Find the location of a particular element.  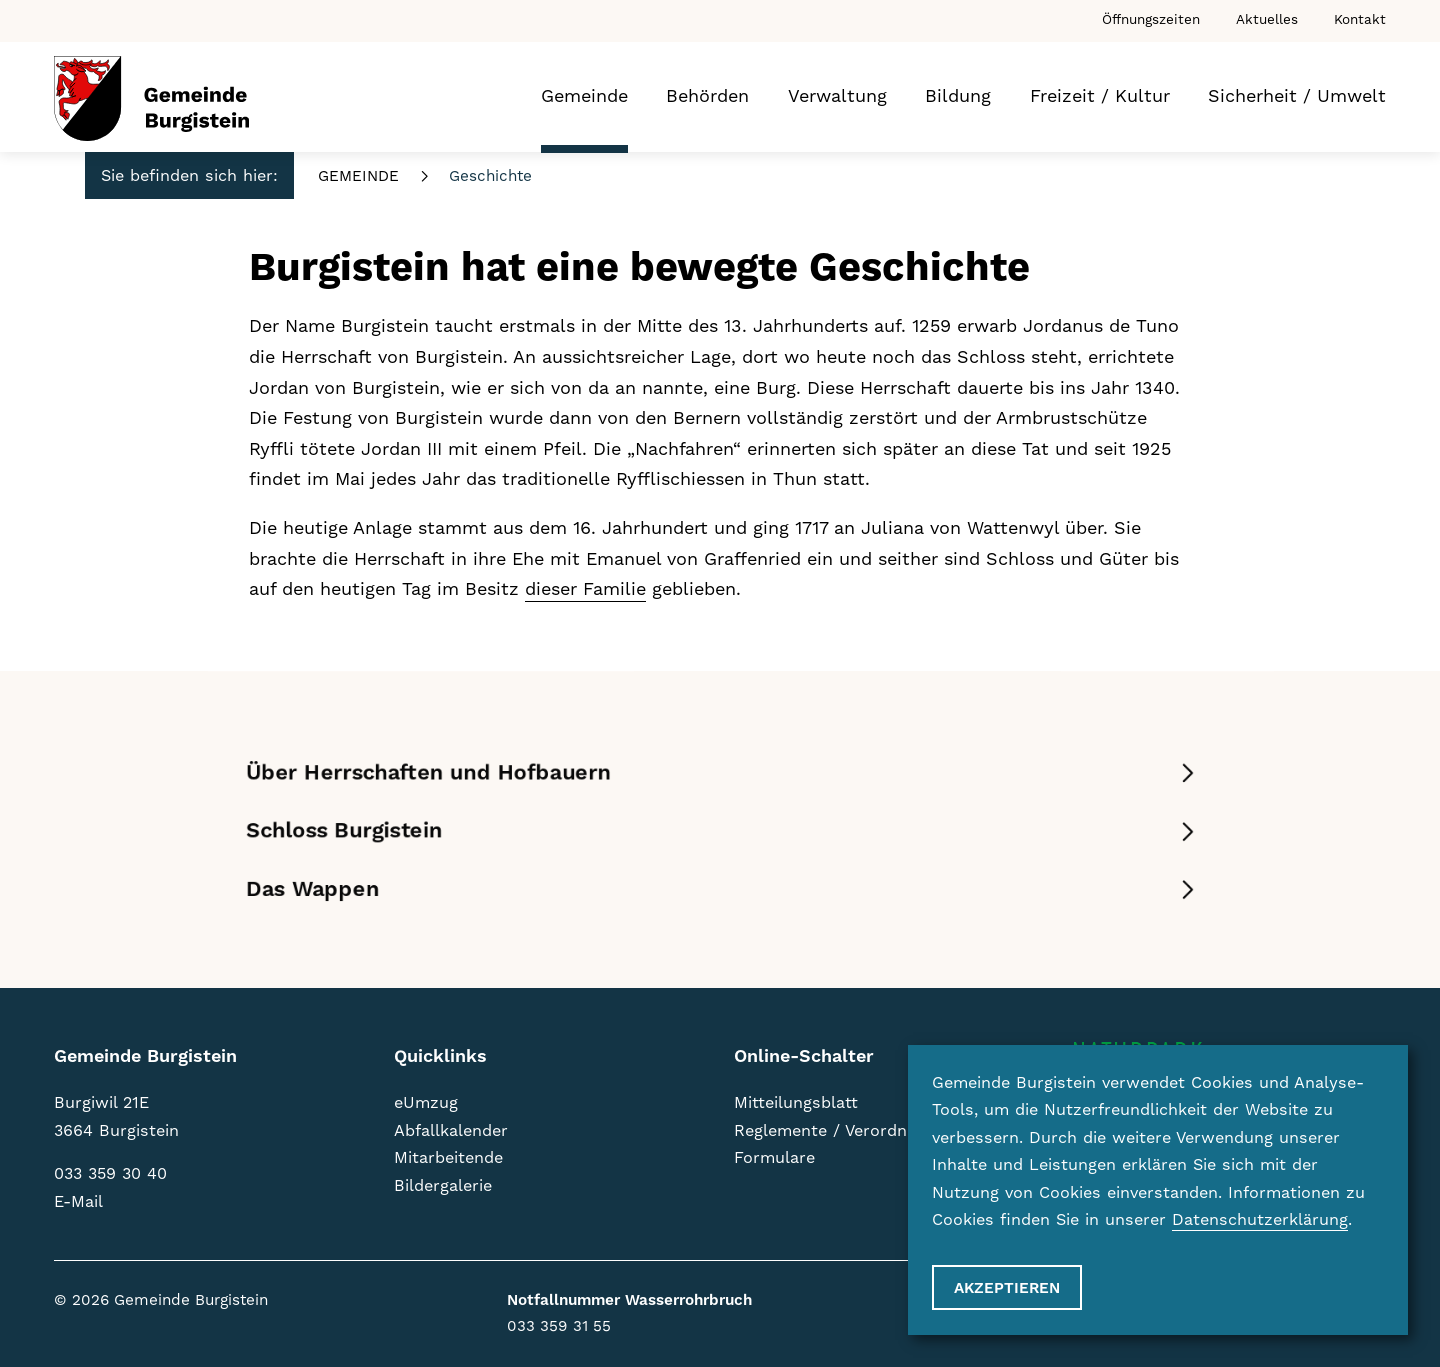

Freizeit / Kultur is located at coordinates (1100, 96).